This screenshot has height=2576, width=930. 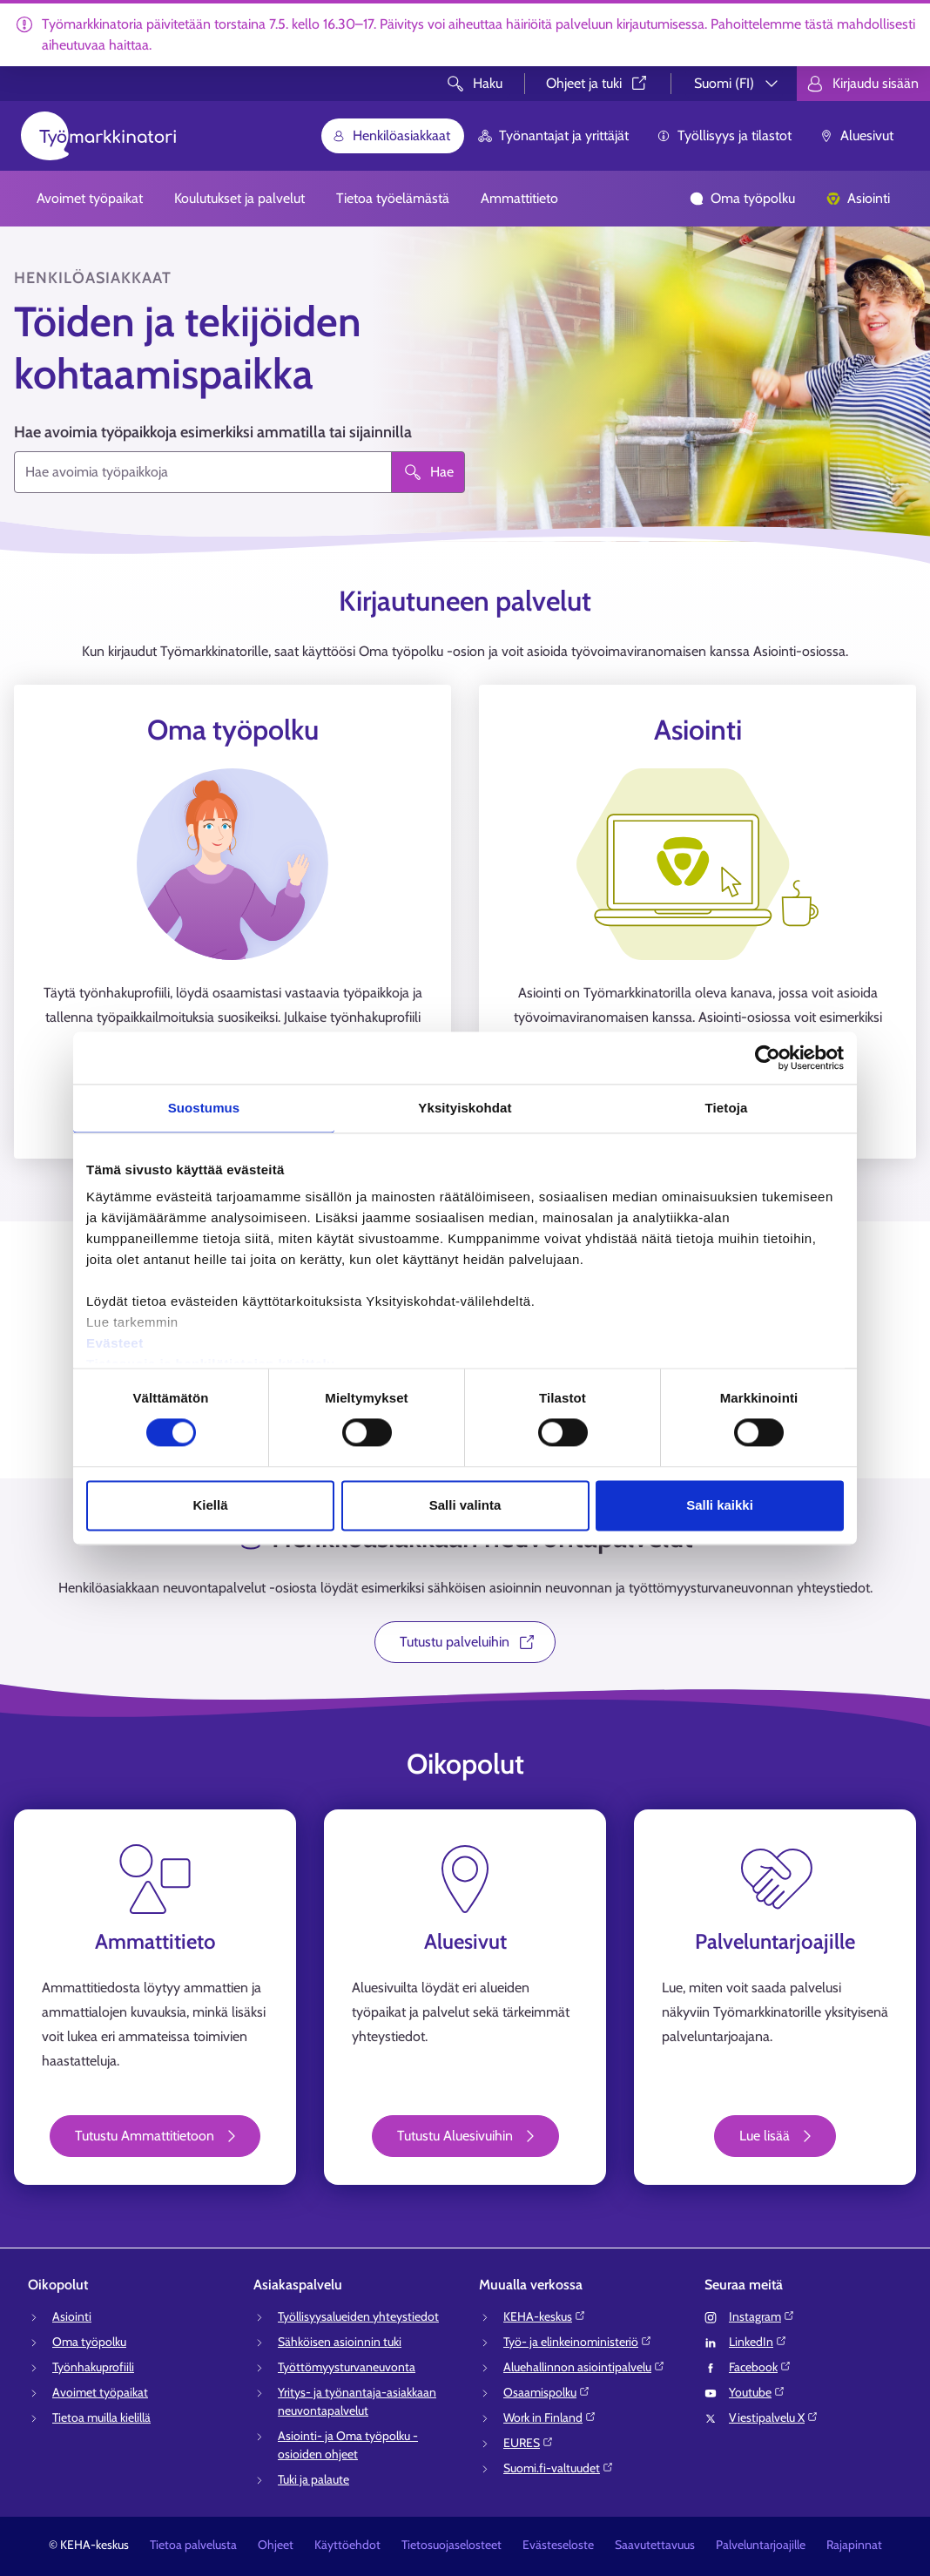 What do you see at coordinates (346, 2367) in the screenshot?
I see `Työttömyysturvaneuvonta` at bounding box center [346, 2367].